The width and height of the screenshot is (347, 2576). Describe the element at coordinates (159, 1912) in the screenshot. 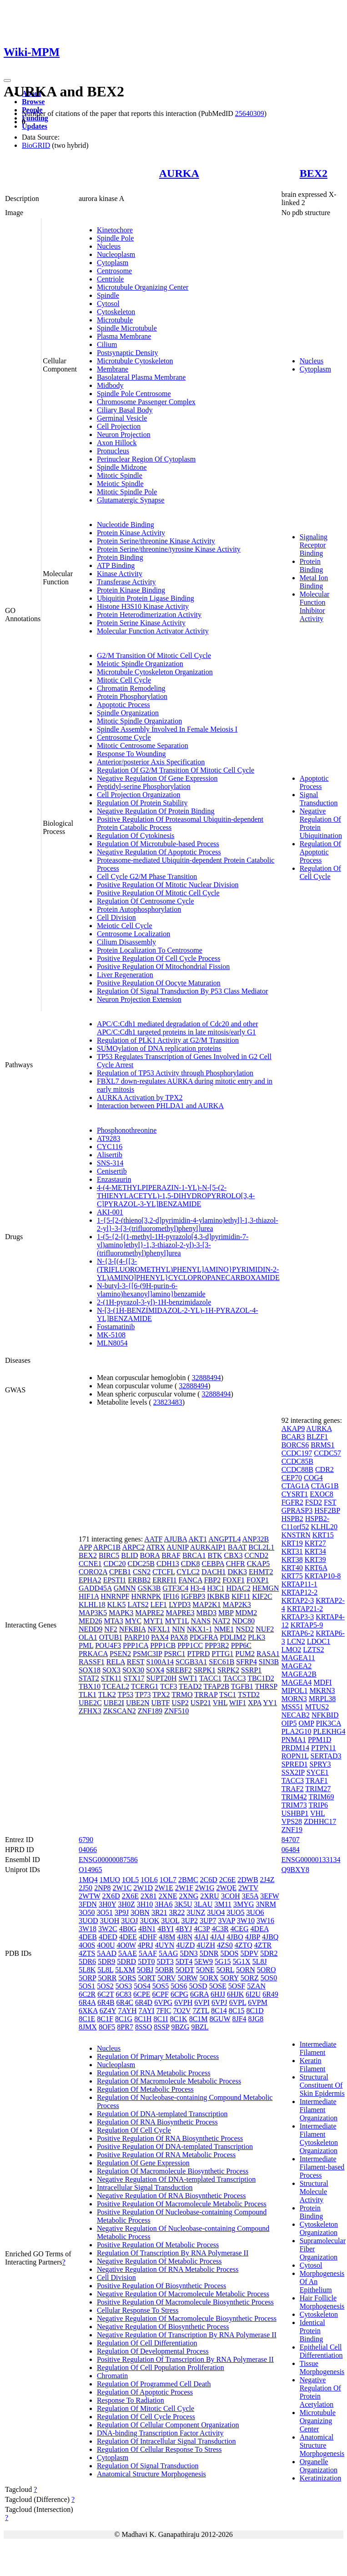

I see `3R21` at that location.